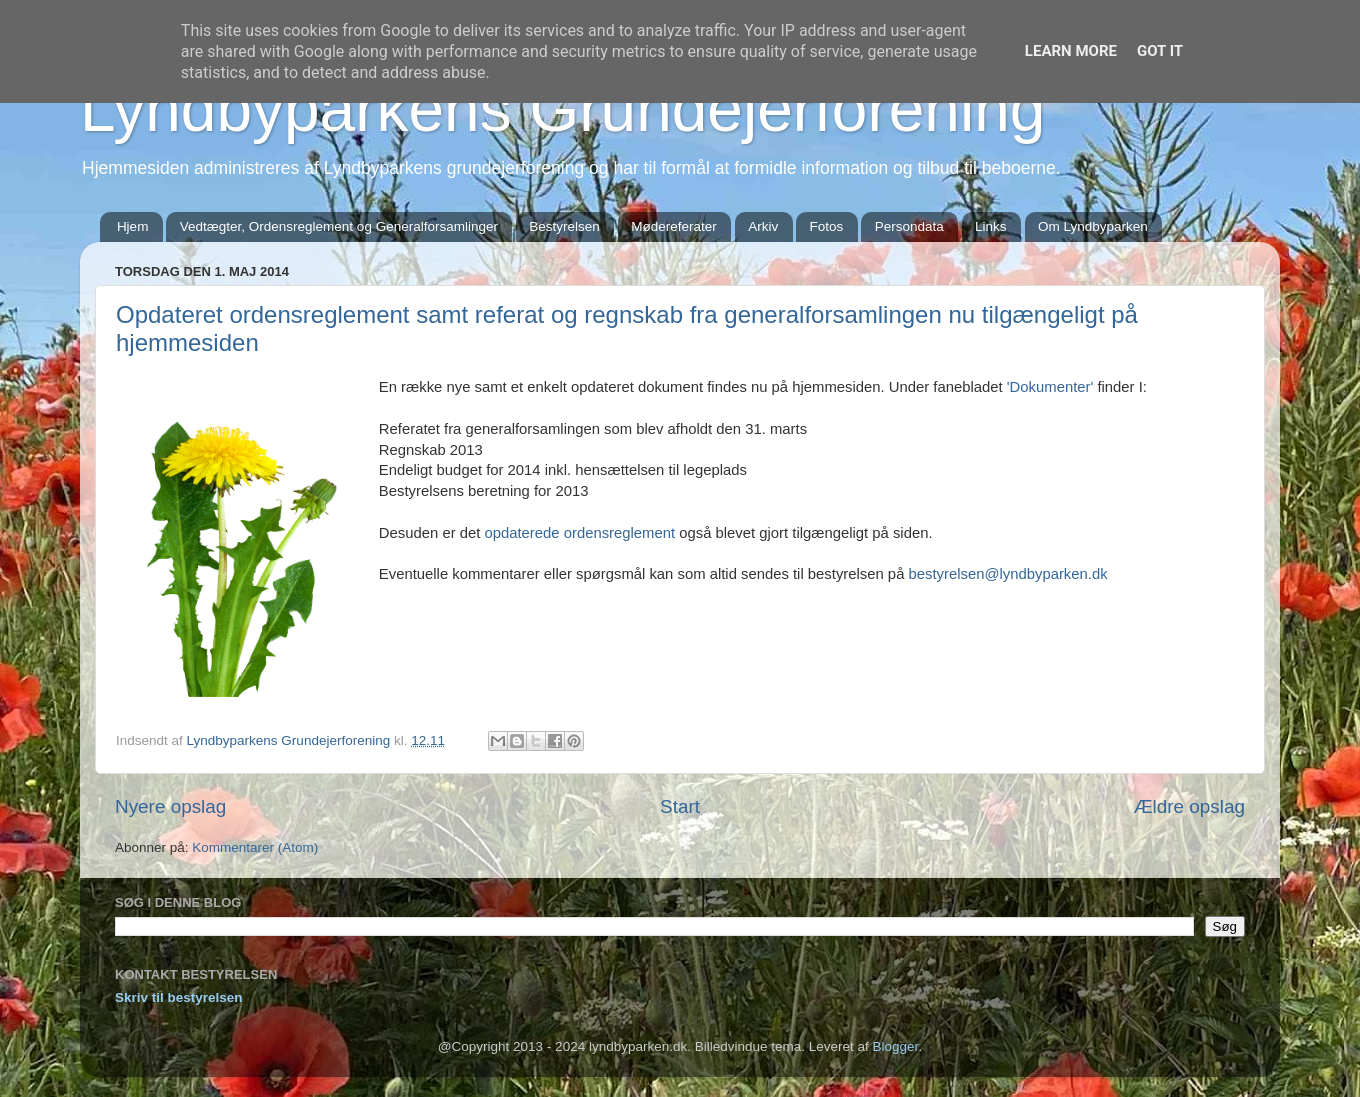 This screenshot has width=1360, height=1097. What do you see at coordinates (896, 1046) in the screenshot?
I see `Blogger` at bounding box center [896, 1046].